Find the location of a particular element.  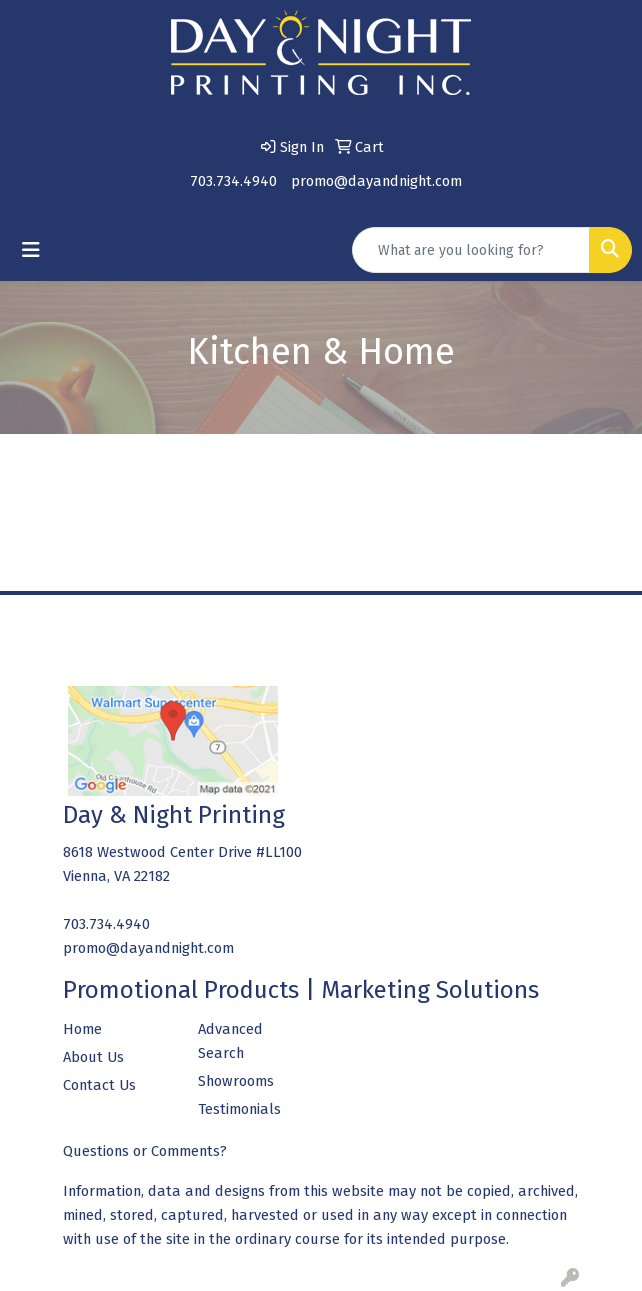

Contact Us is located at coordinates (99, 1085).